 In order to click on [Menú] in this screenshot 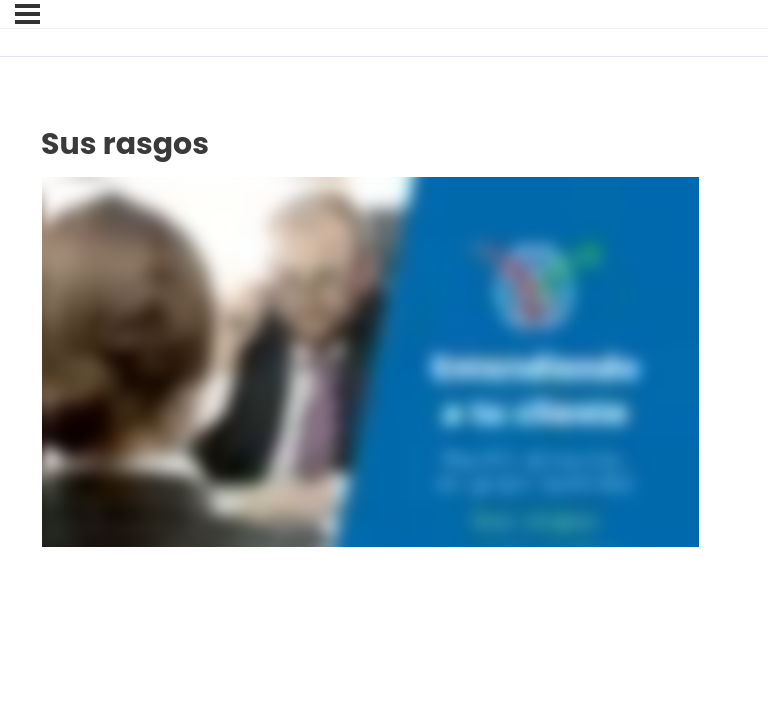, I will do `click(27, 14)`.